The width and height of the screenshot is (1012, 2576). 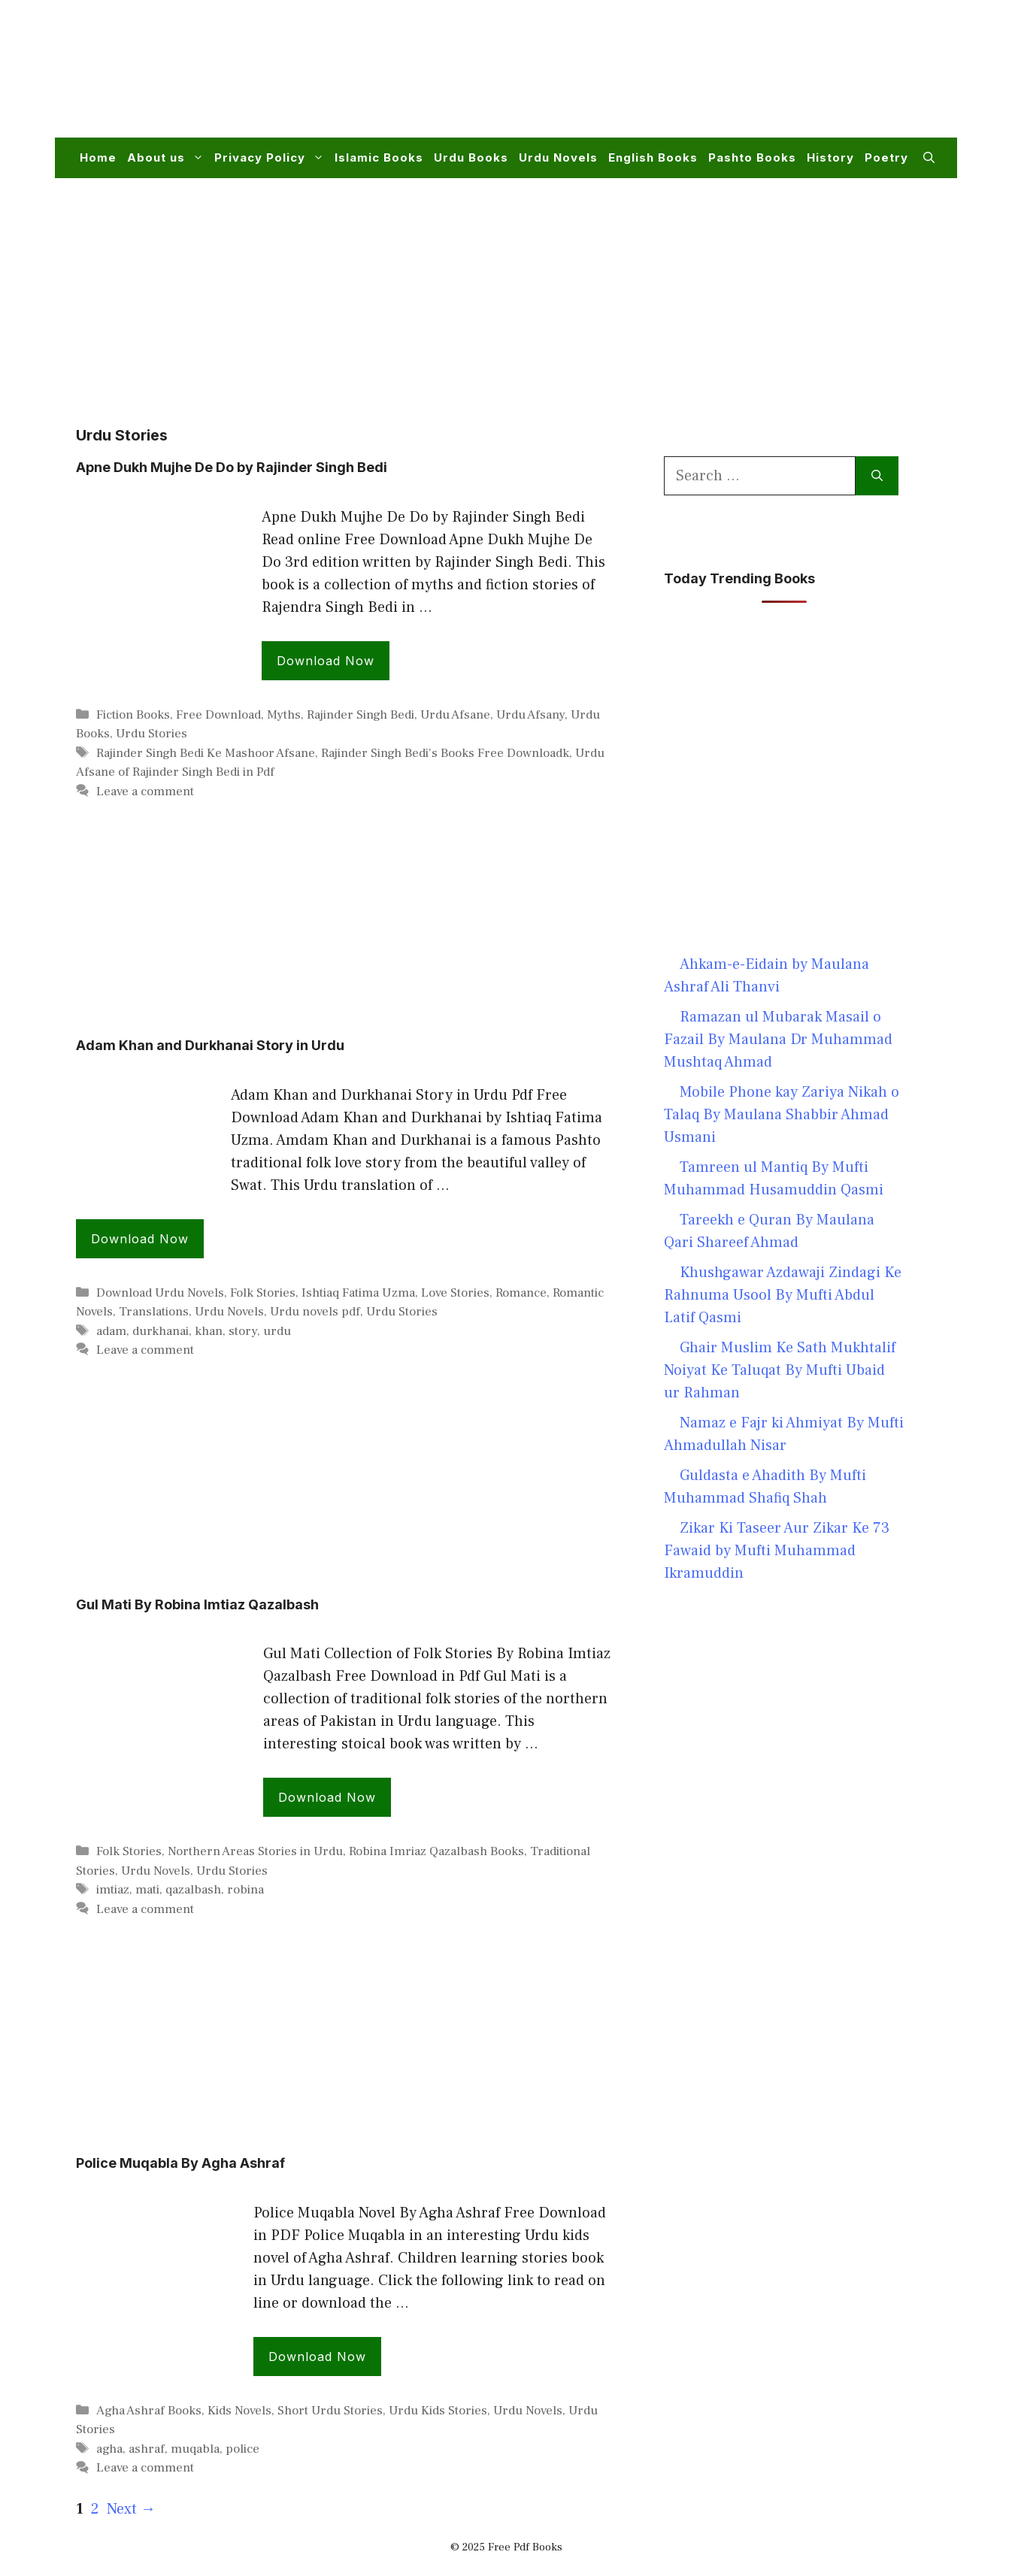 I want to click on story, so click(x=243, y=1331).